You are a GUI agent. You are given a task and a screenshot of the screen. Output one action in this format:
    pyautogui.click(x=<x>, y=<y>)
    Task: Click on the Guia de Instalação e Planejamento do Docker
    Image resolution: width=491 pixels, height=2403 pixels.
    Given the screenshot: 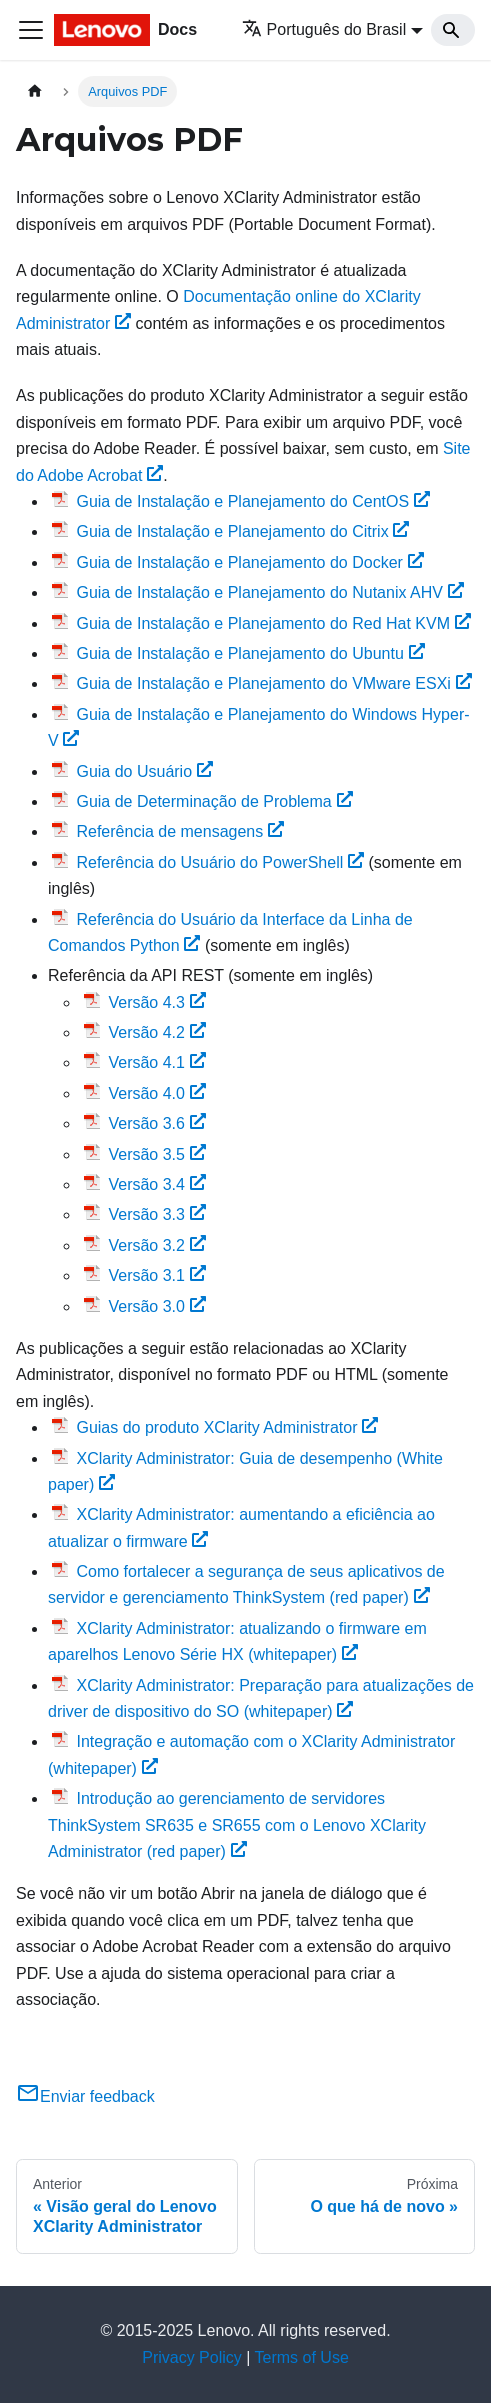 What is the action you would take?
    pyautogui.click(x=249, y=562)
    